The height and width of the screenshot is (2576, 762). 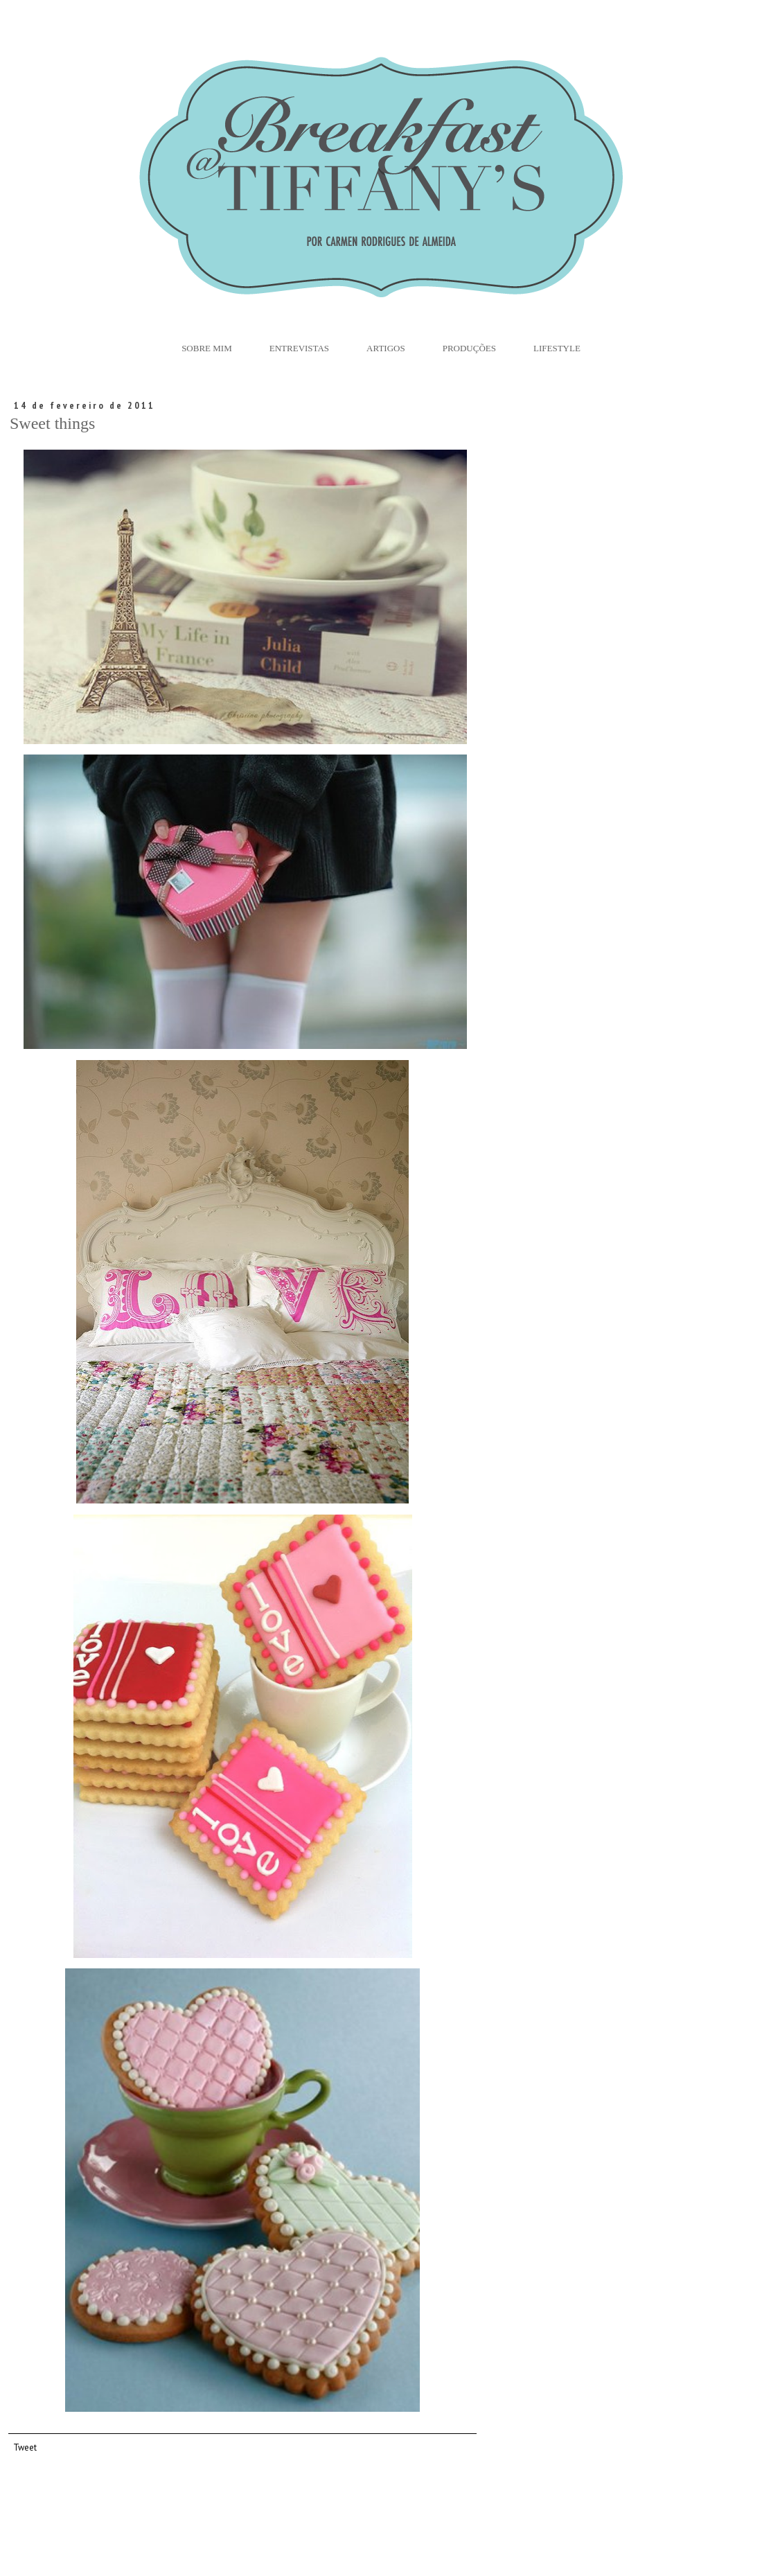 I want to click on Tweet, so click(x=25, y=2447).